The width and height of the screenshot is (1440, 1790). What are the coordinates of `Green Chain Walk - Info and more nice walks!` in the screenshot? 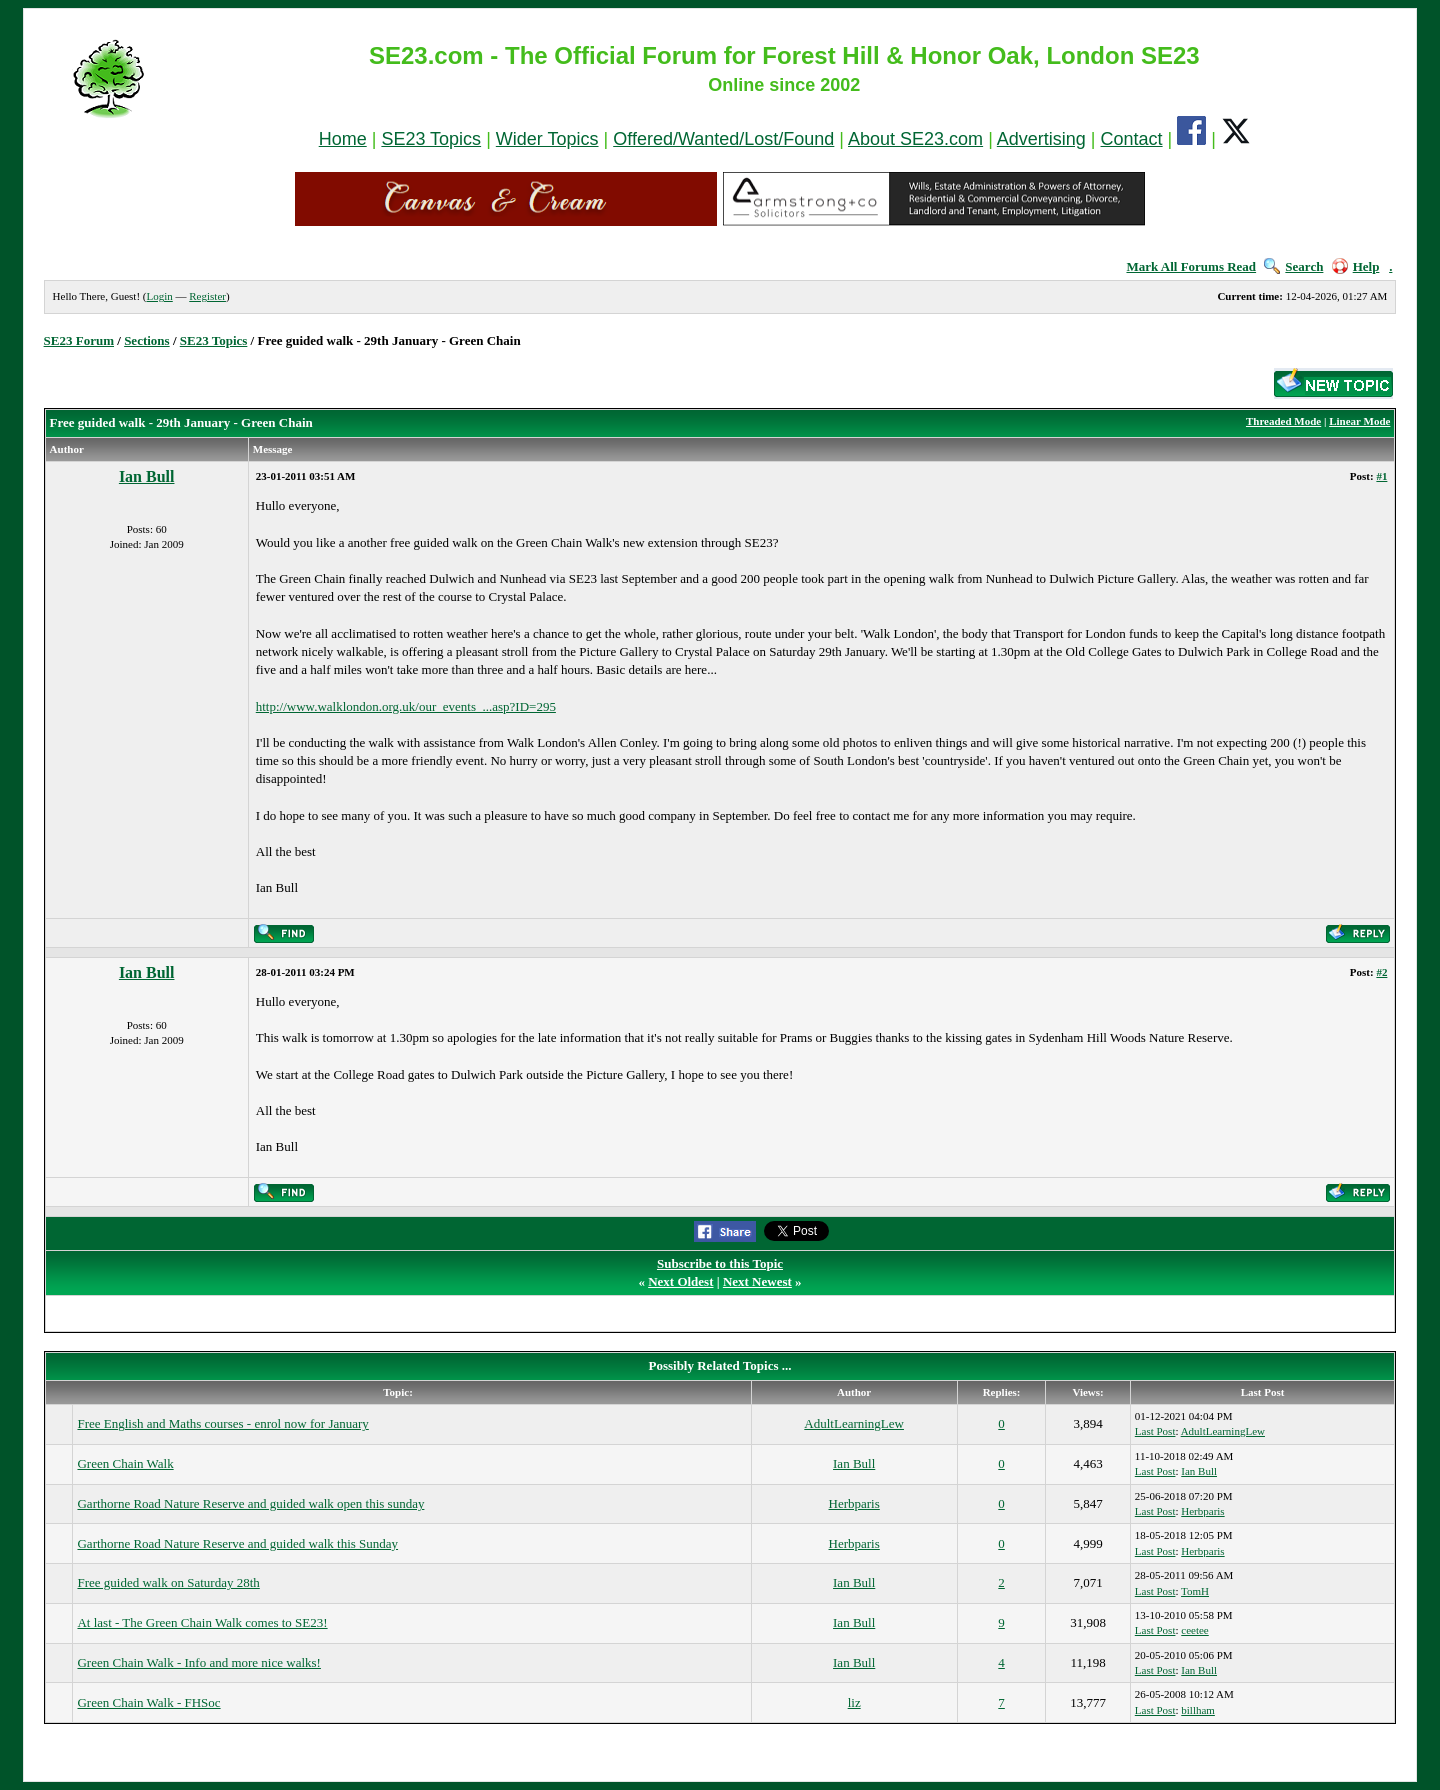 It's located at (198, 1662).